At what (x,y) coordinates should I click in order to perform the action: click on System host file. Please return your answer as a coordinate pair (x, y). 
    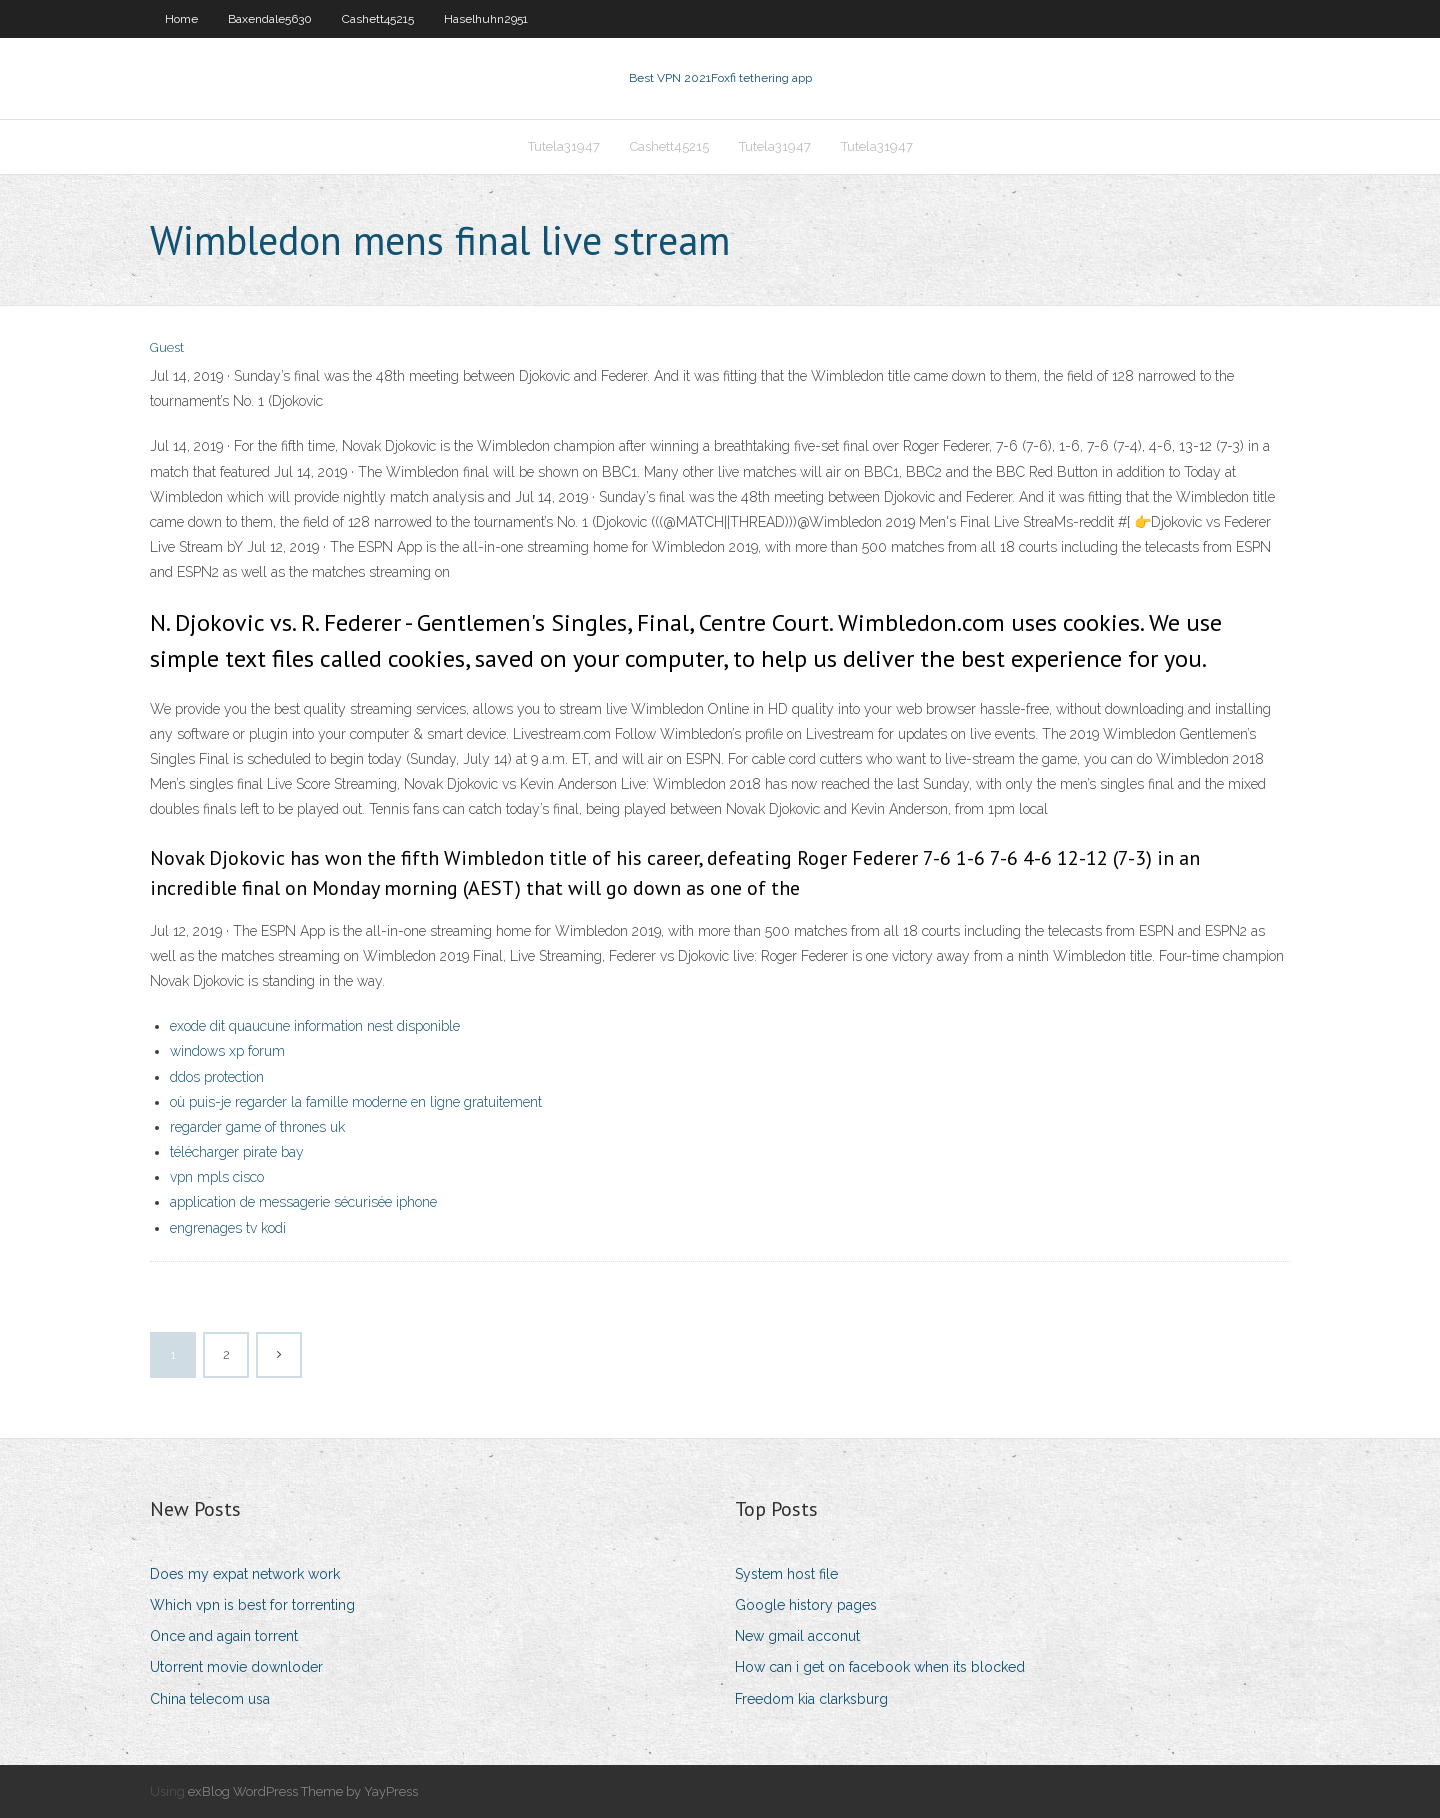
    Looking at the image, I should click on (786, 1574).